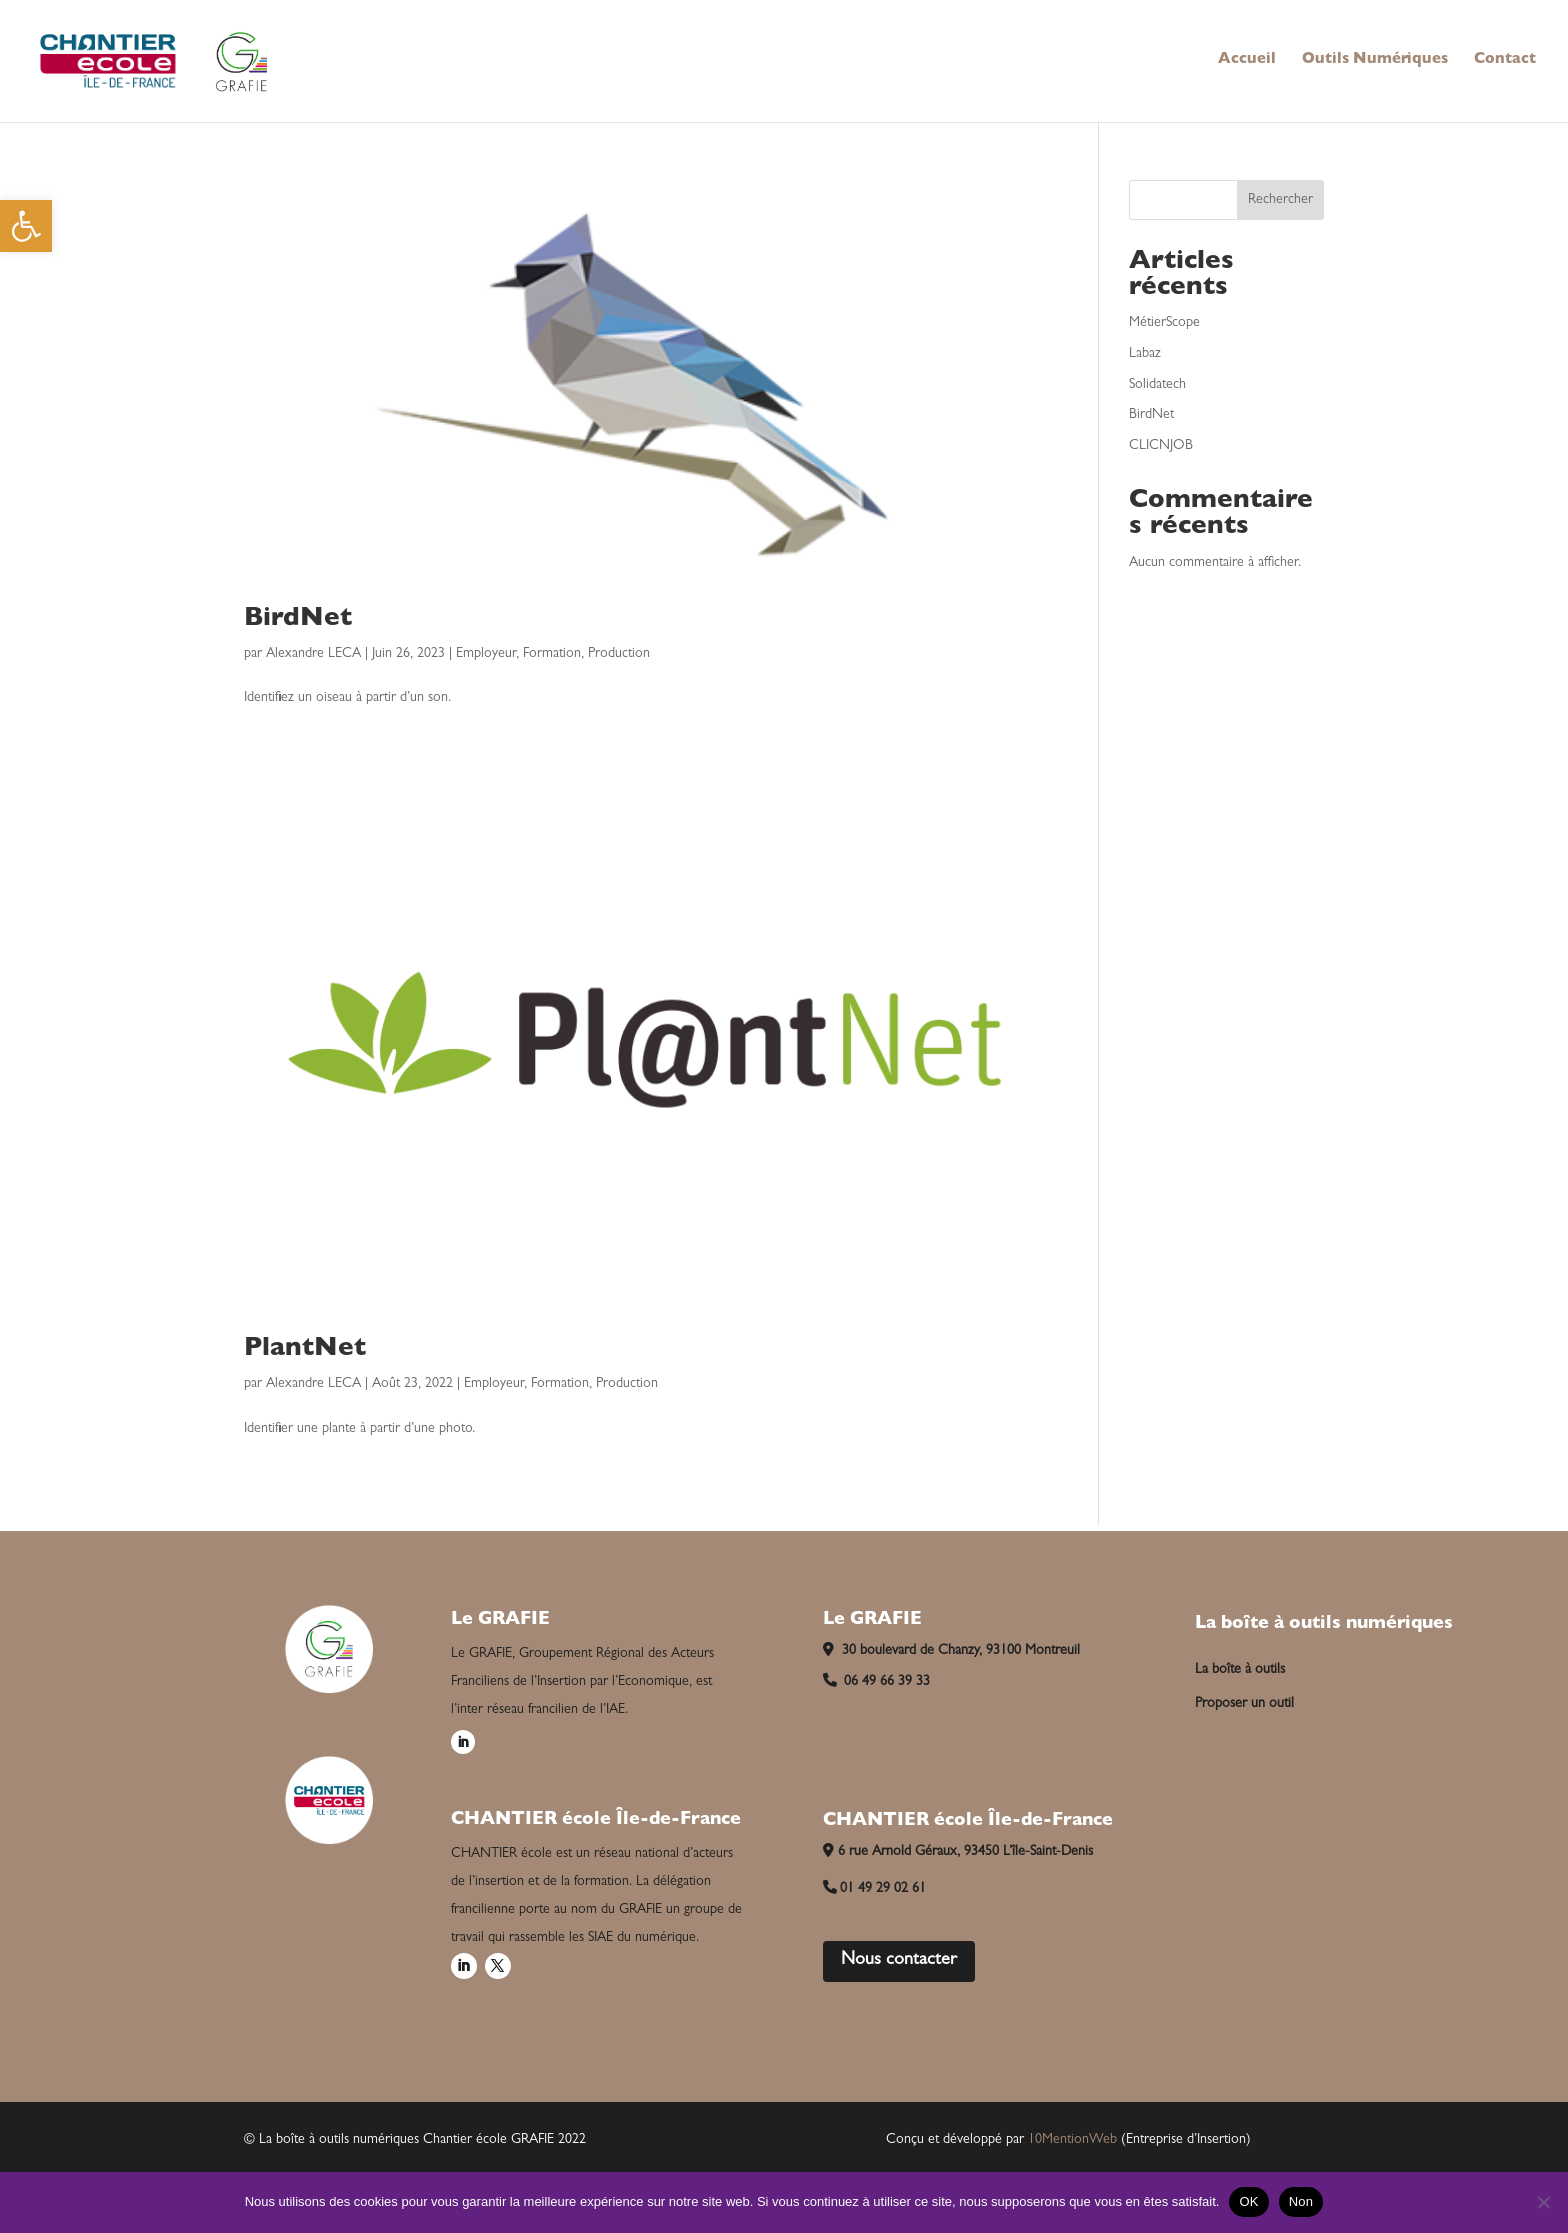  I want to click on Formation, so click(552, 654).